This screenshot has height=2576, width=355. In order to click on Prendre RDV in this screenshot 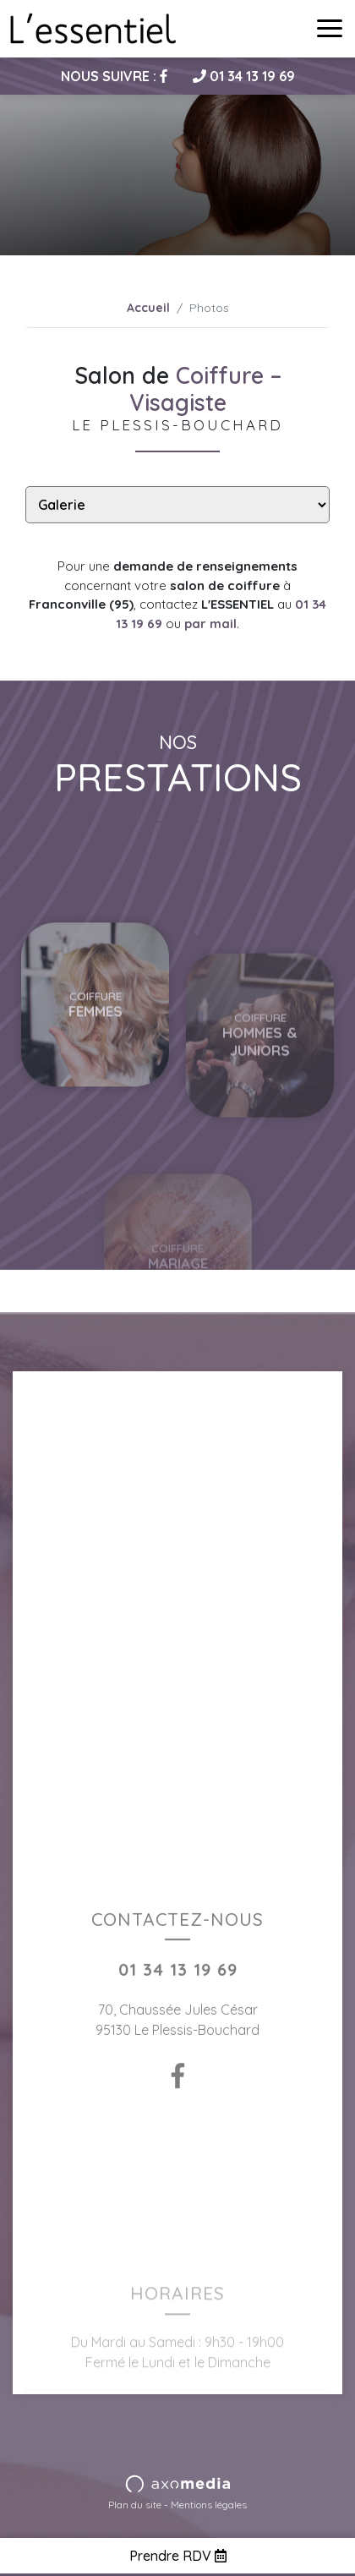, I will do `click(178, 2555)`.